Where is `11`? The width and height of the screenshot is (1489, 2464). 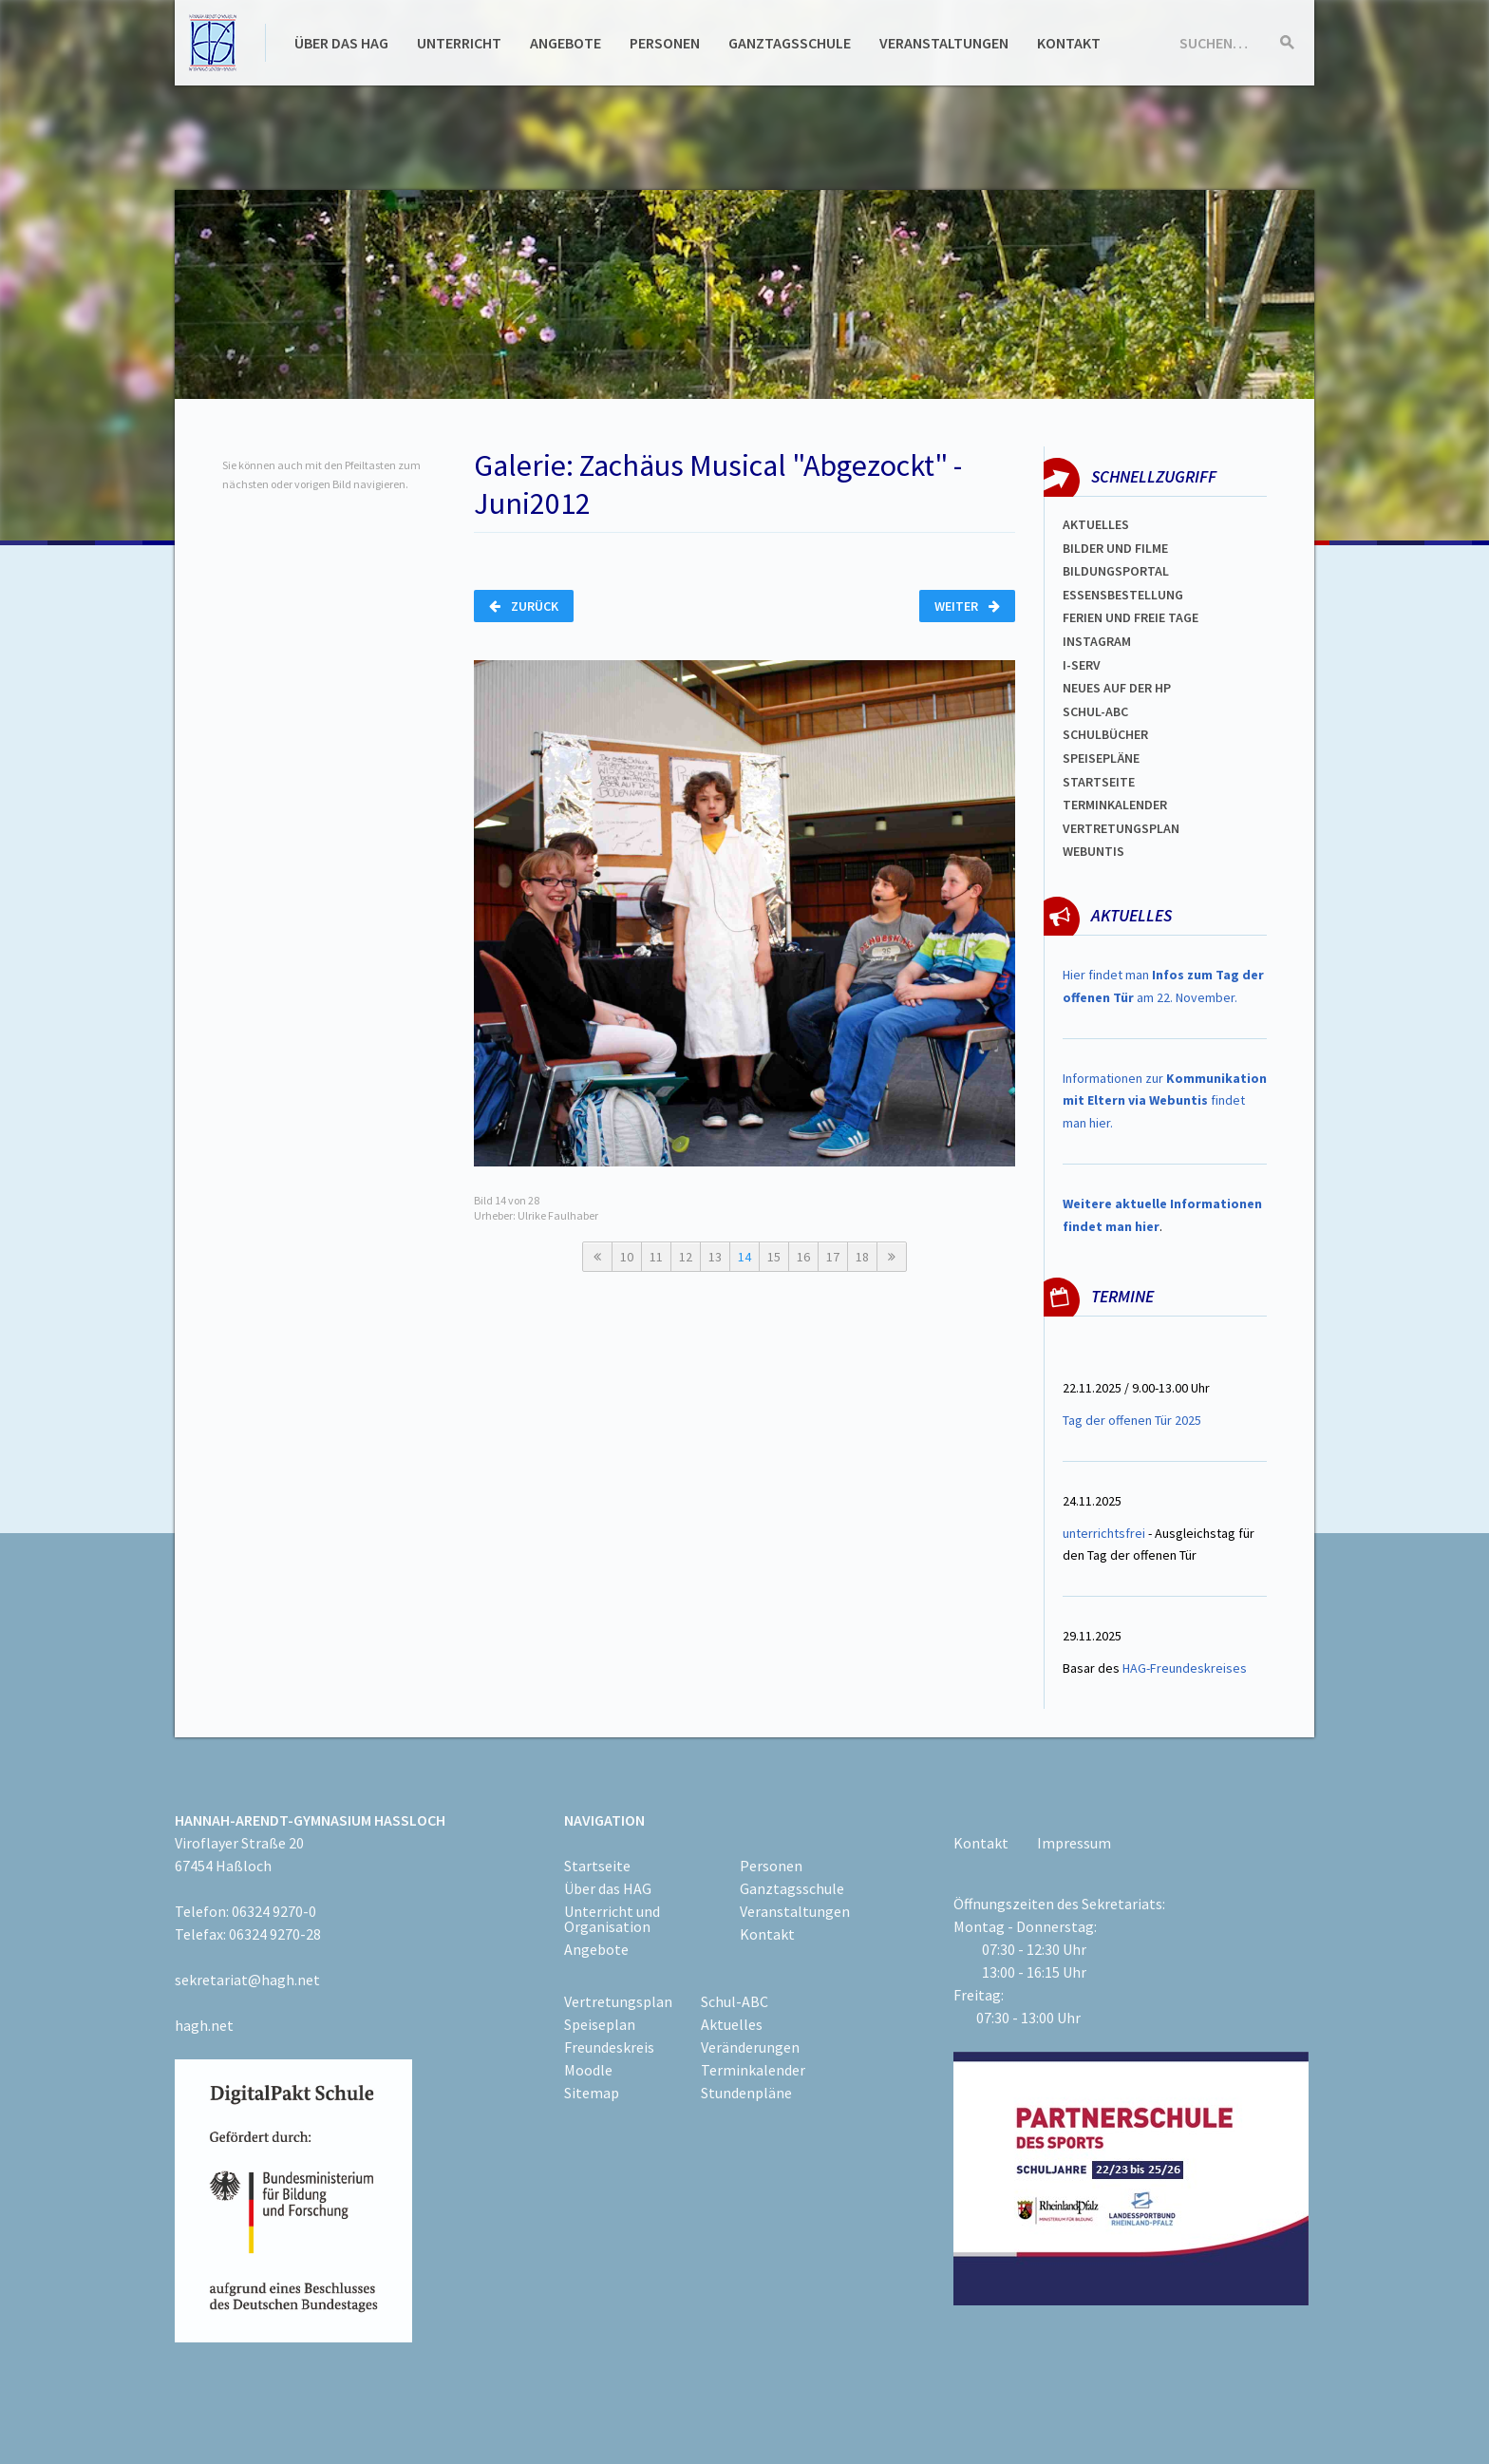 11 is located at coordinates (656, 1256).